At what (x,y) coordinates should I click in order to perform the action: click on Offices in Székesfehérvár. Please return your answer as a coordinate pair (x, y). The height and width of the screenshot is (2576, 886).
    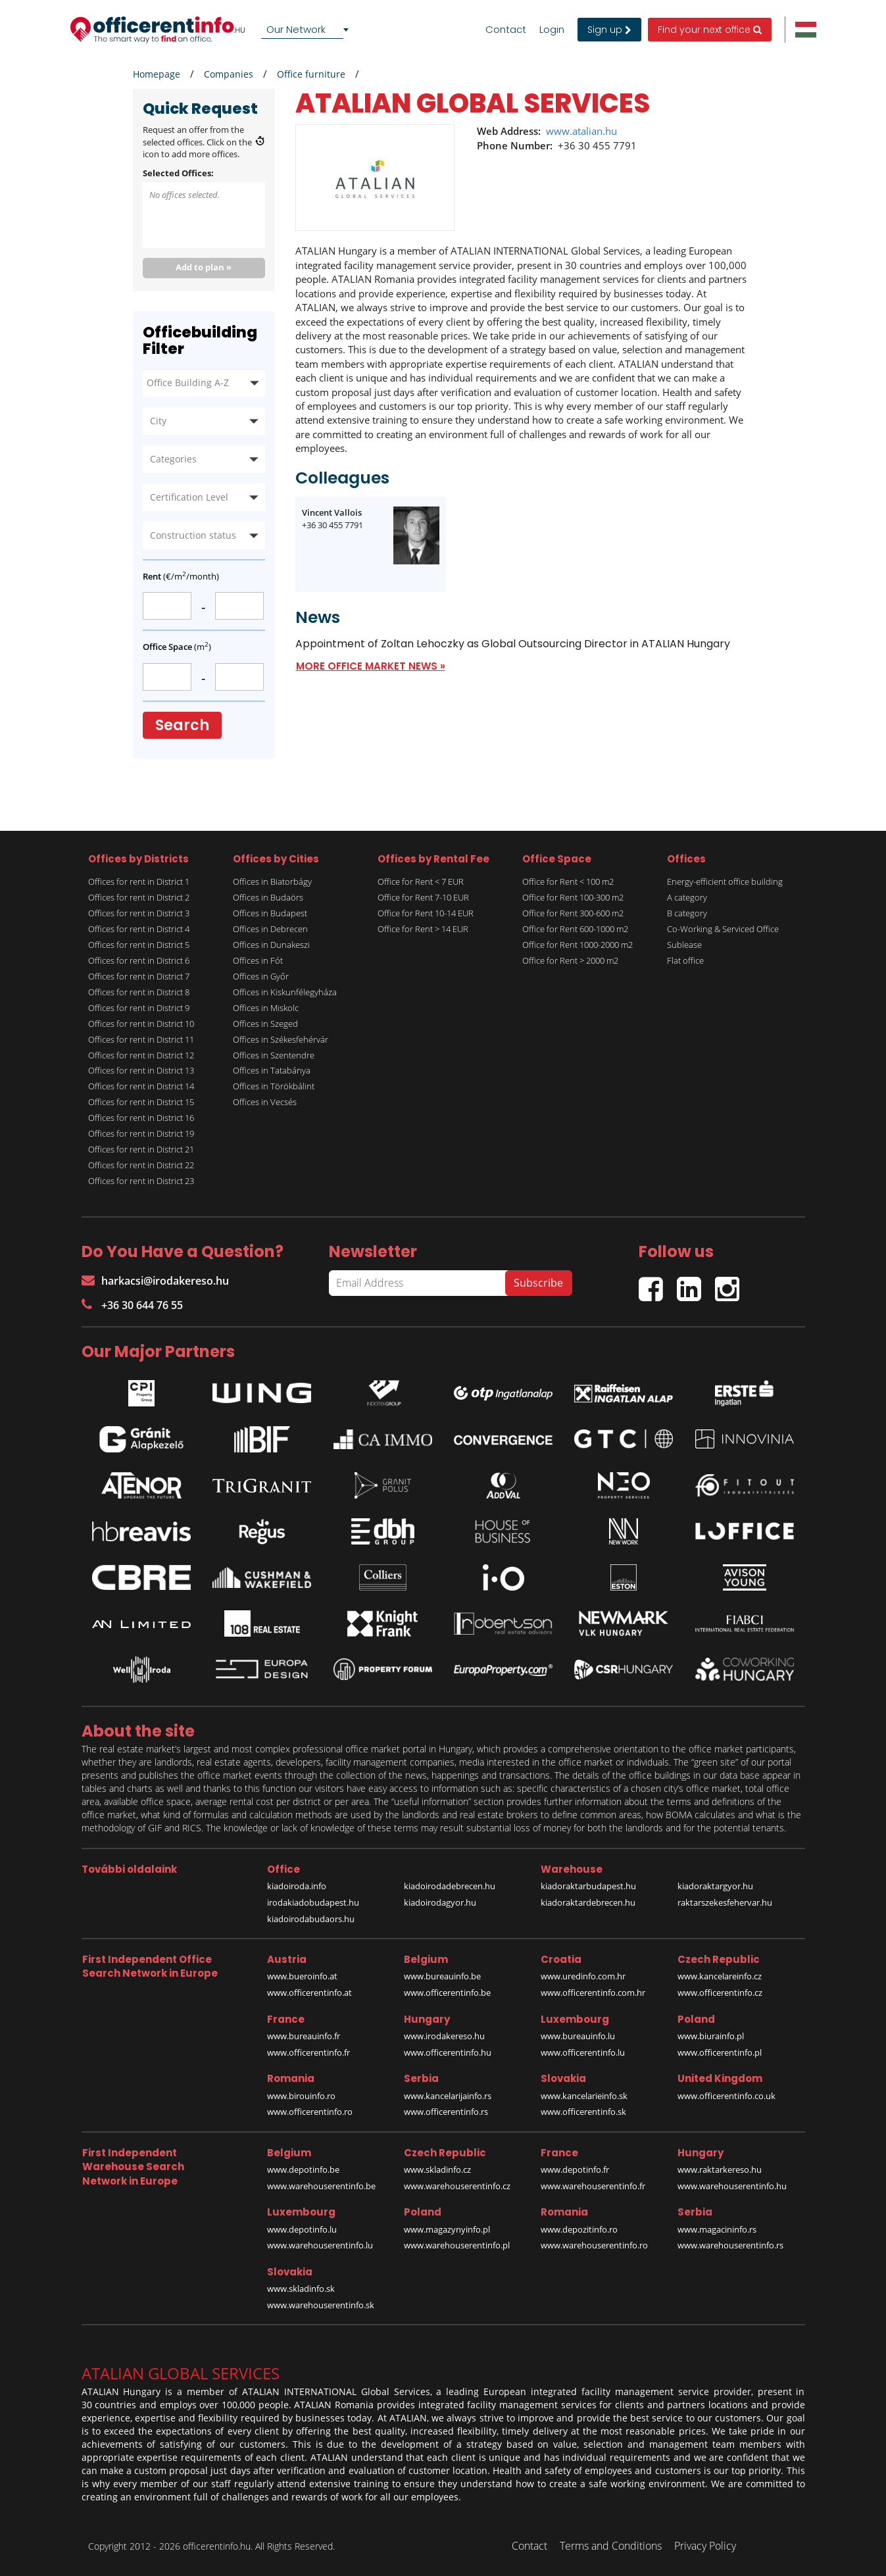
    Looking at the image, I should click on (280, 1039).